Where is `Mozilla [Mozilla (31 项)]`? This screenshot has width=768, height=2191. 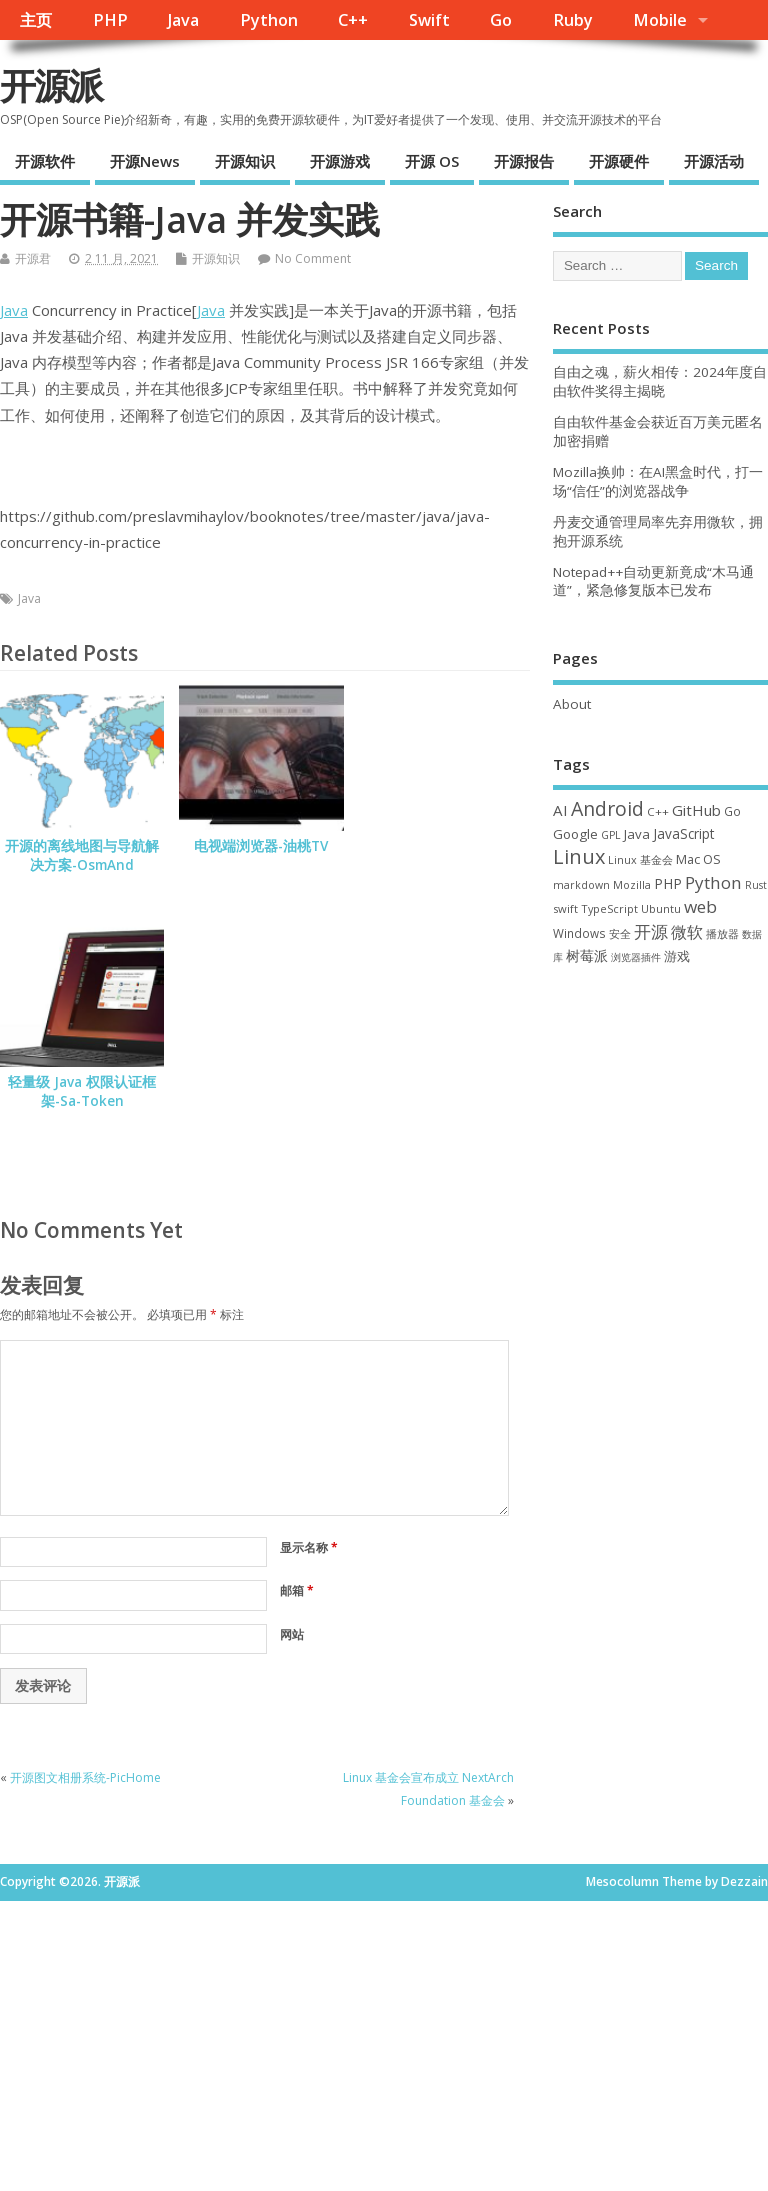
Mozilla [Mozilla (31 项)] is located at coordinates (632, 884).